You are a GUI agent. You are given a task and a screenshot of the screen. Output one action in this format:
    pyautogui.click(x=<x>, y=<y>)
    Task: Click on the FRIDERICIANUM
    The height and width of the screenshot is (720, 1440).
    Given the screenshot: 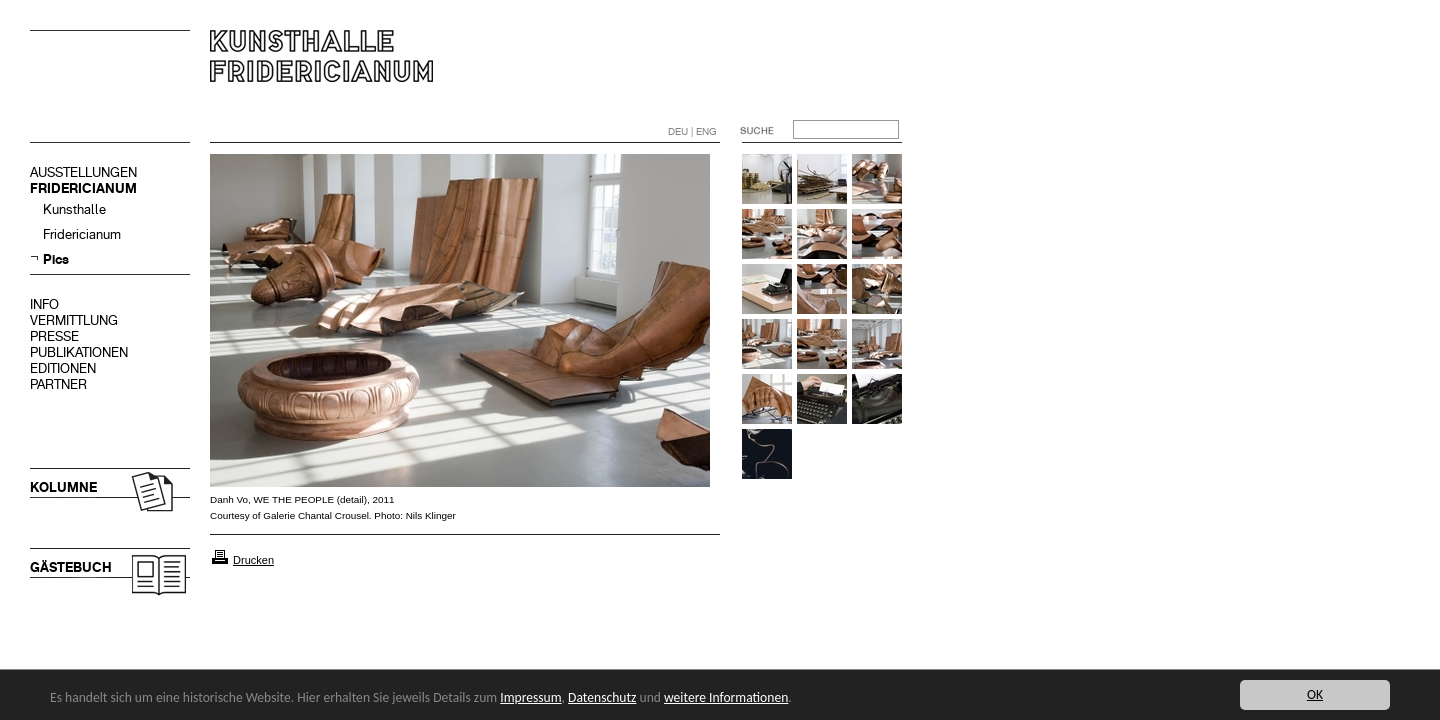 What is the action you would take?
    pyautogui.click(x=83, y=188)
    